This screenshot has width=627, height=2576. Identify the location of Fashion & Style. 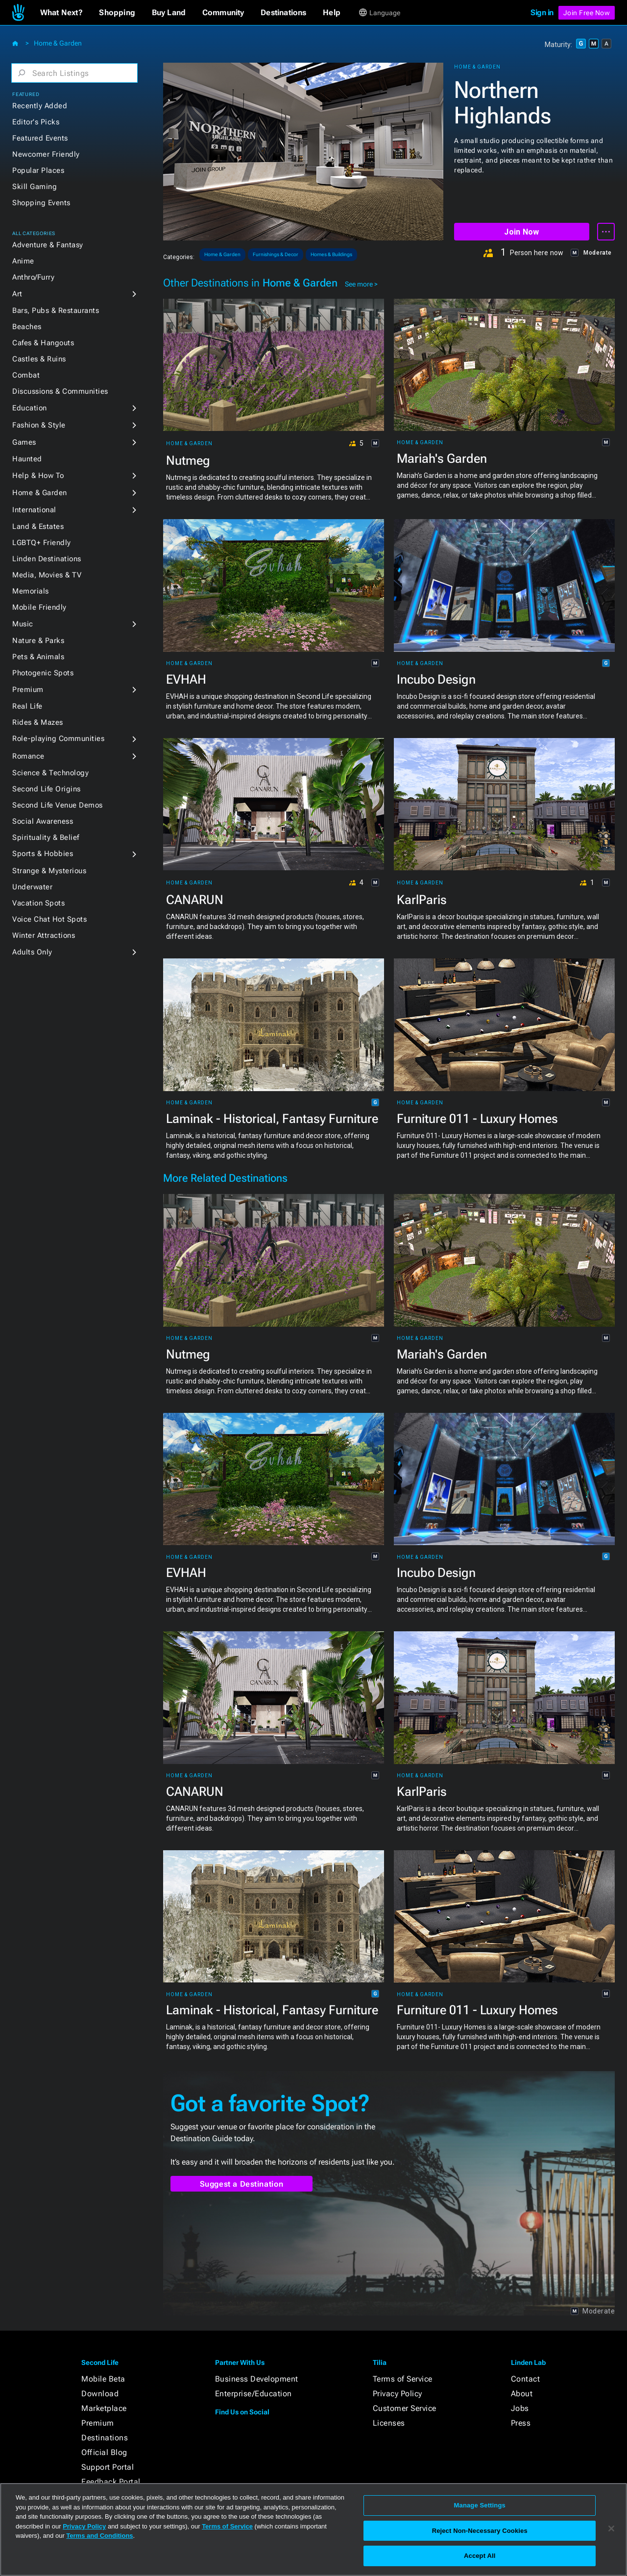
(39, 425).